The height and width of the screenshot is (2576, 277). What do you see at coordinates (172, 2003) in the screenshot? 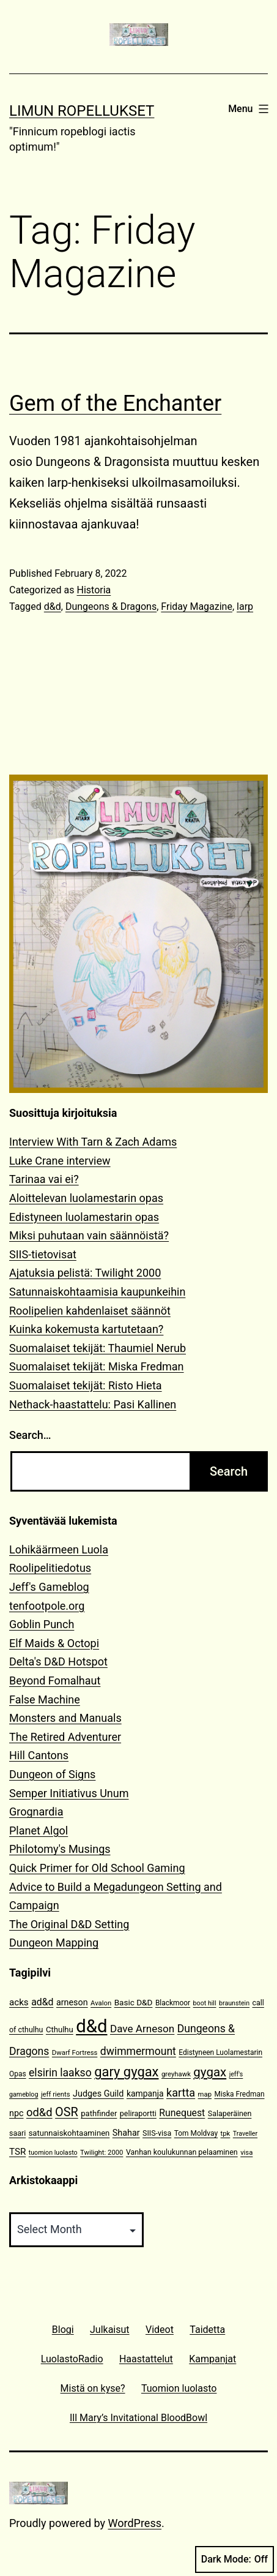
I see `Blackmoor [Blackmoor (11 items)]` at bounding box center [172, 2003].